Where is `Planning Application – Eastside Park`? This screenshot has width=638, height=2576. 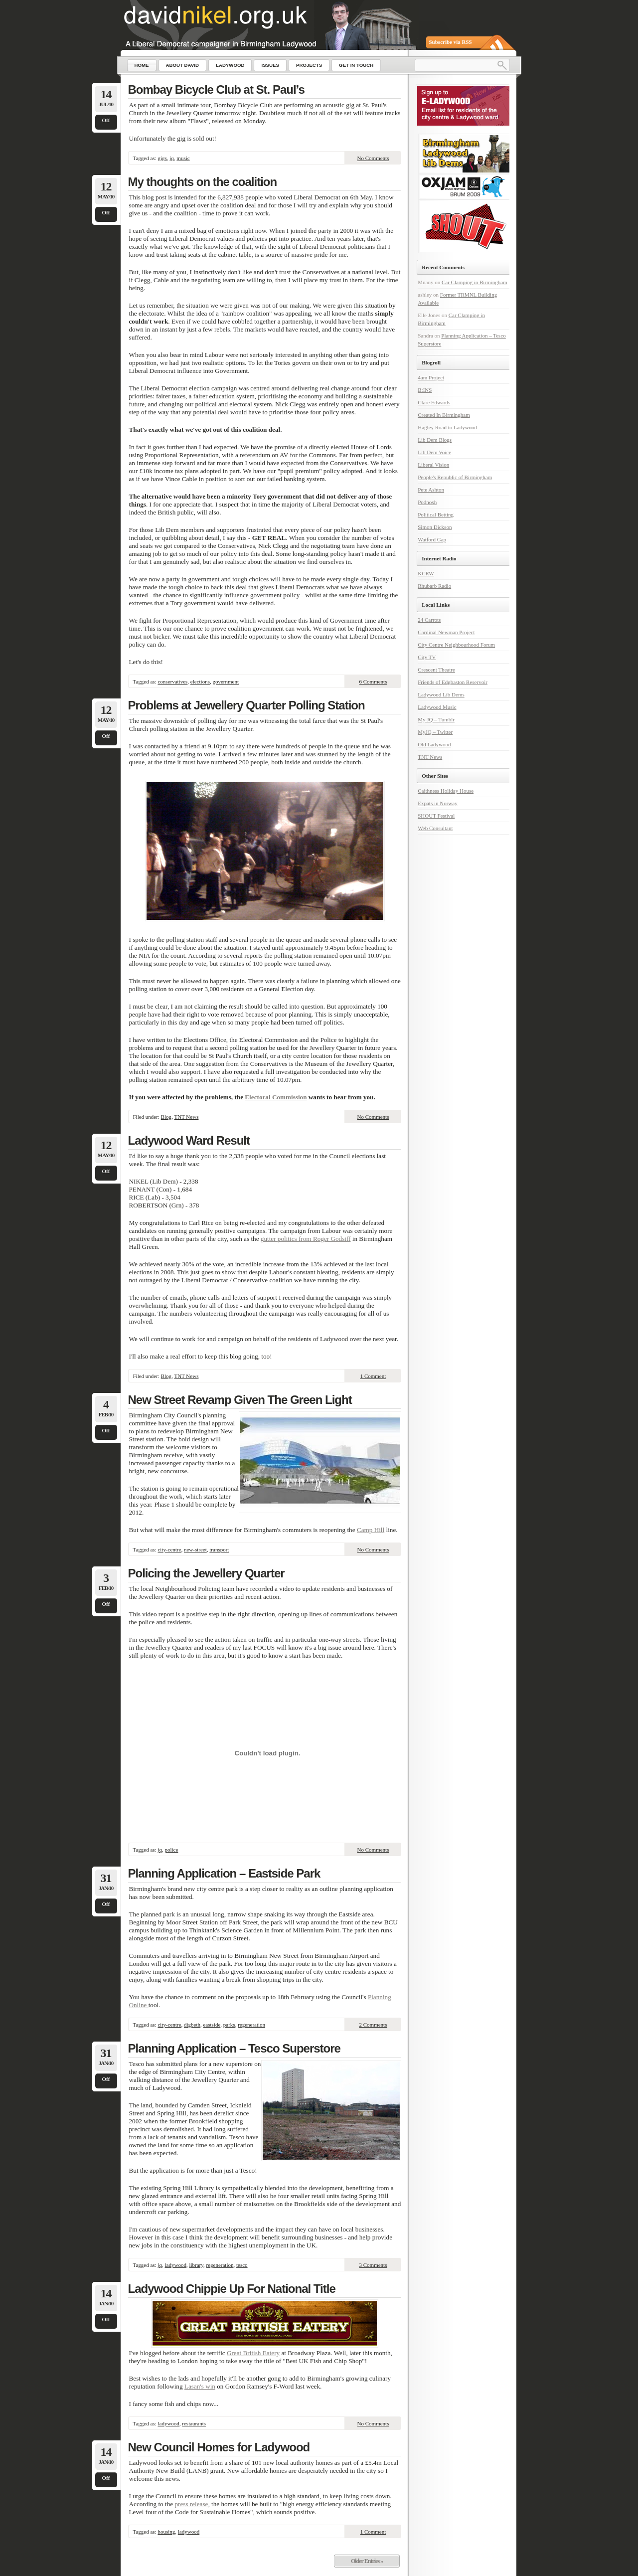 Planning Application – Eastside Park is located at coordinates (224, 1873).